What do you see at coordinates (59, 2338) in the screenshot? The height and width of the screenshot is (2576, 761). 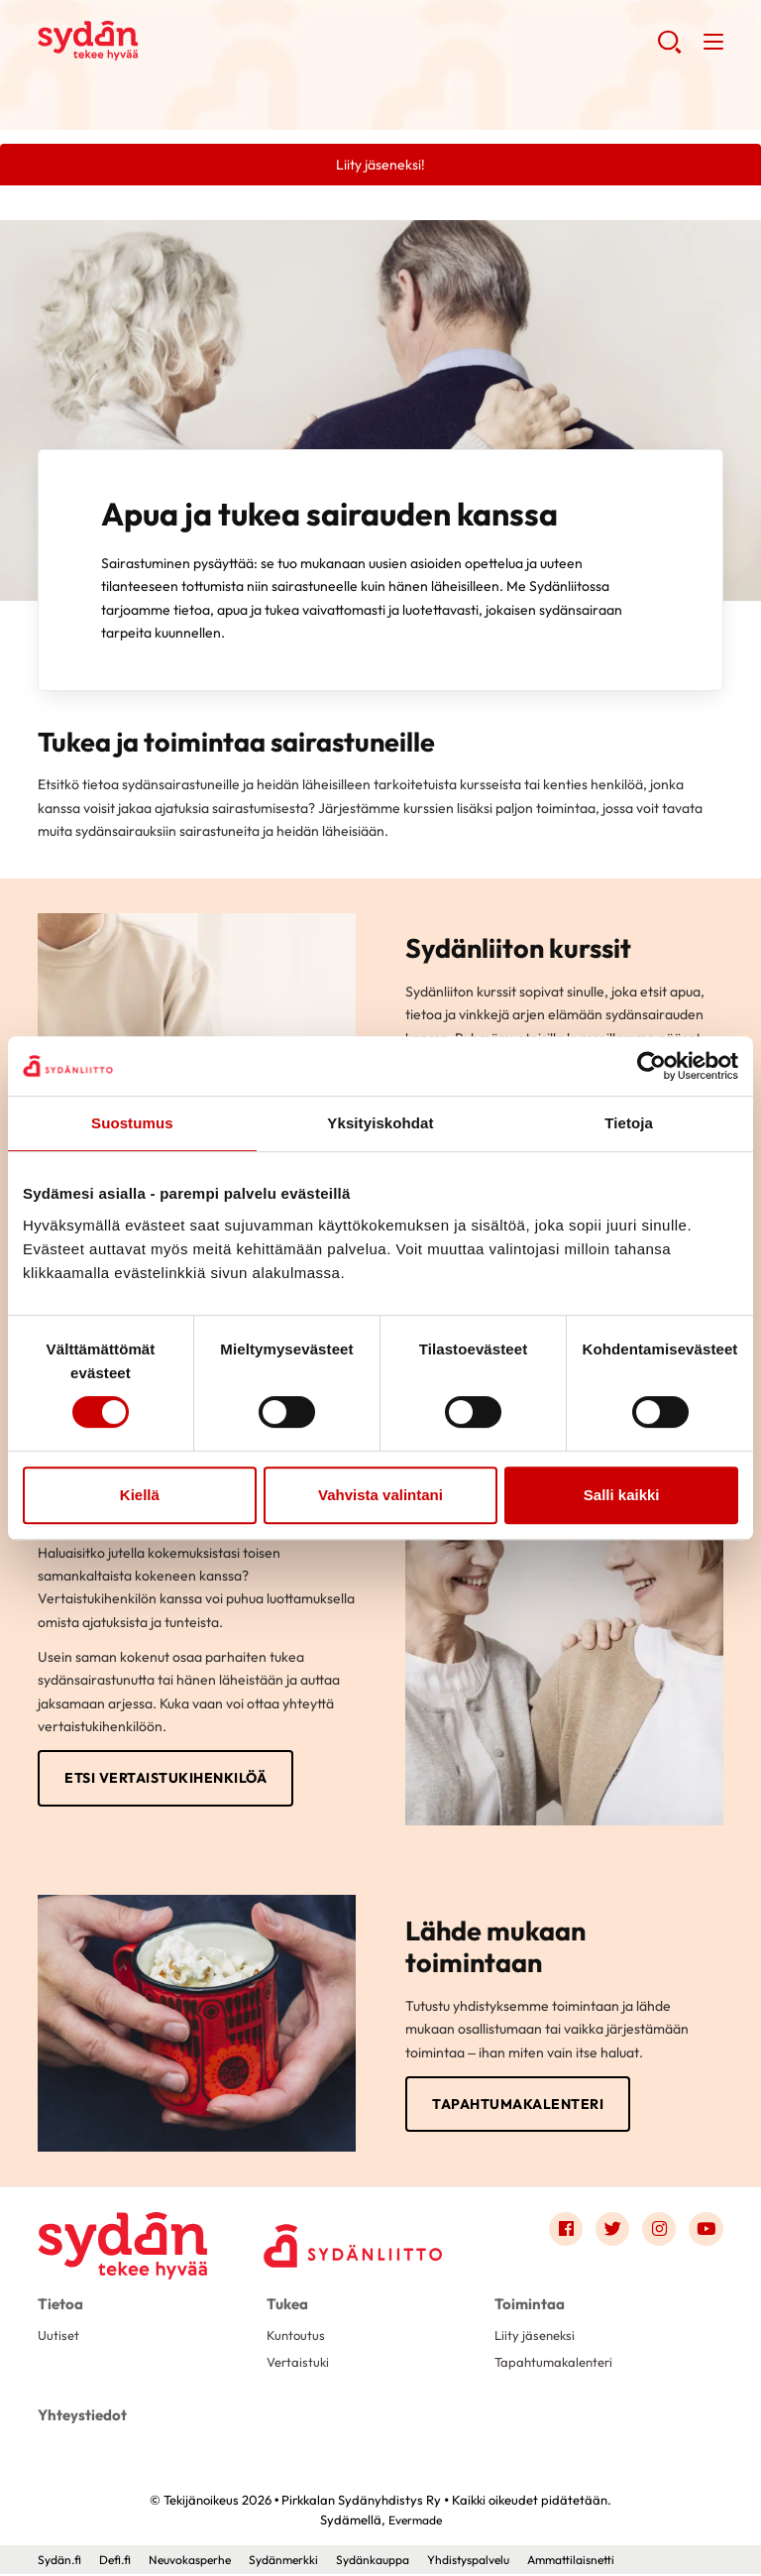 I see `Uutiset` at bounding box center [59, 2338].